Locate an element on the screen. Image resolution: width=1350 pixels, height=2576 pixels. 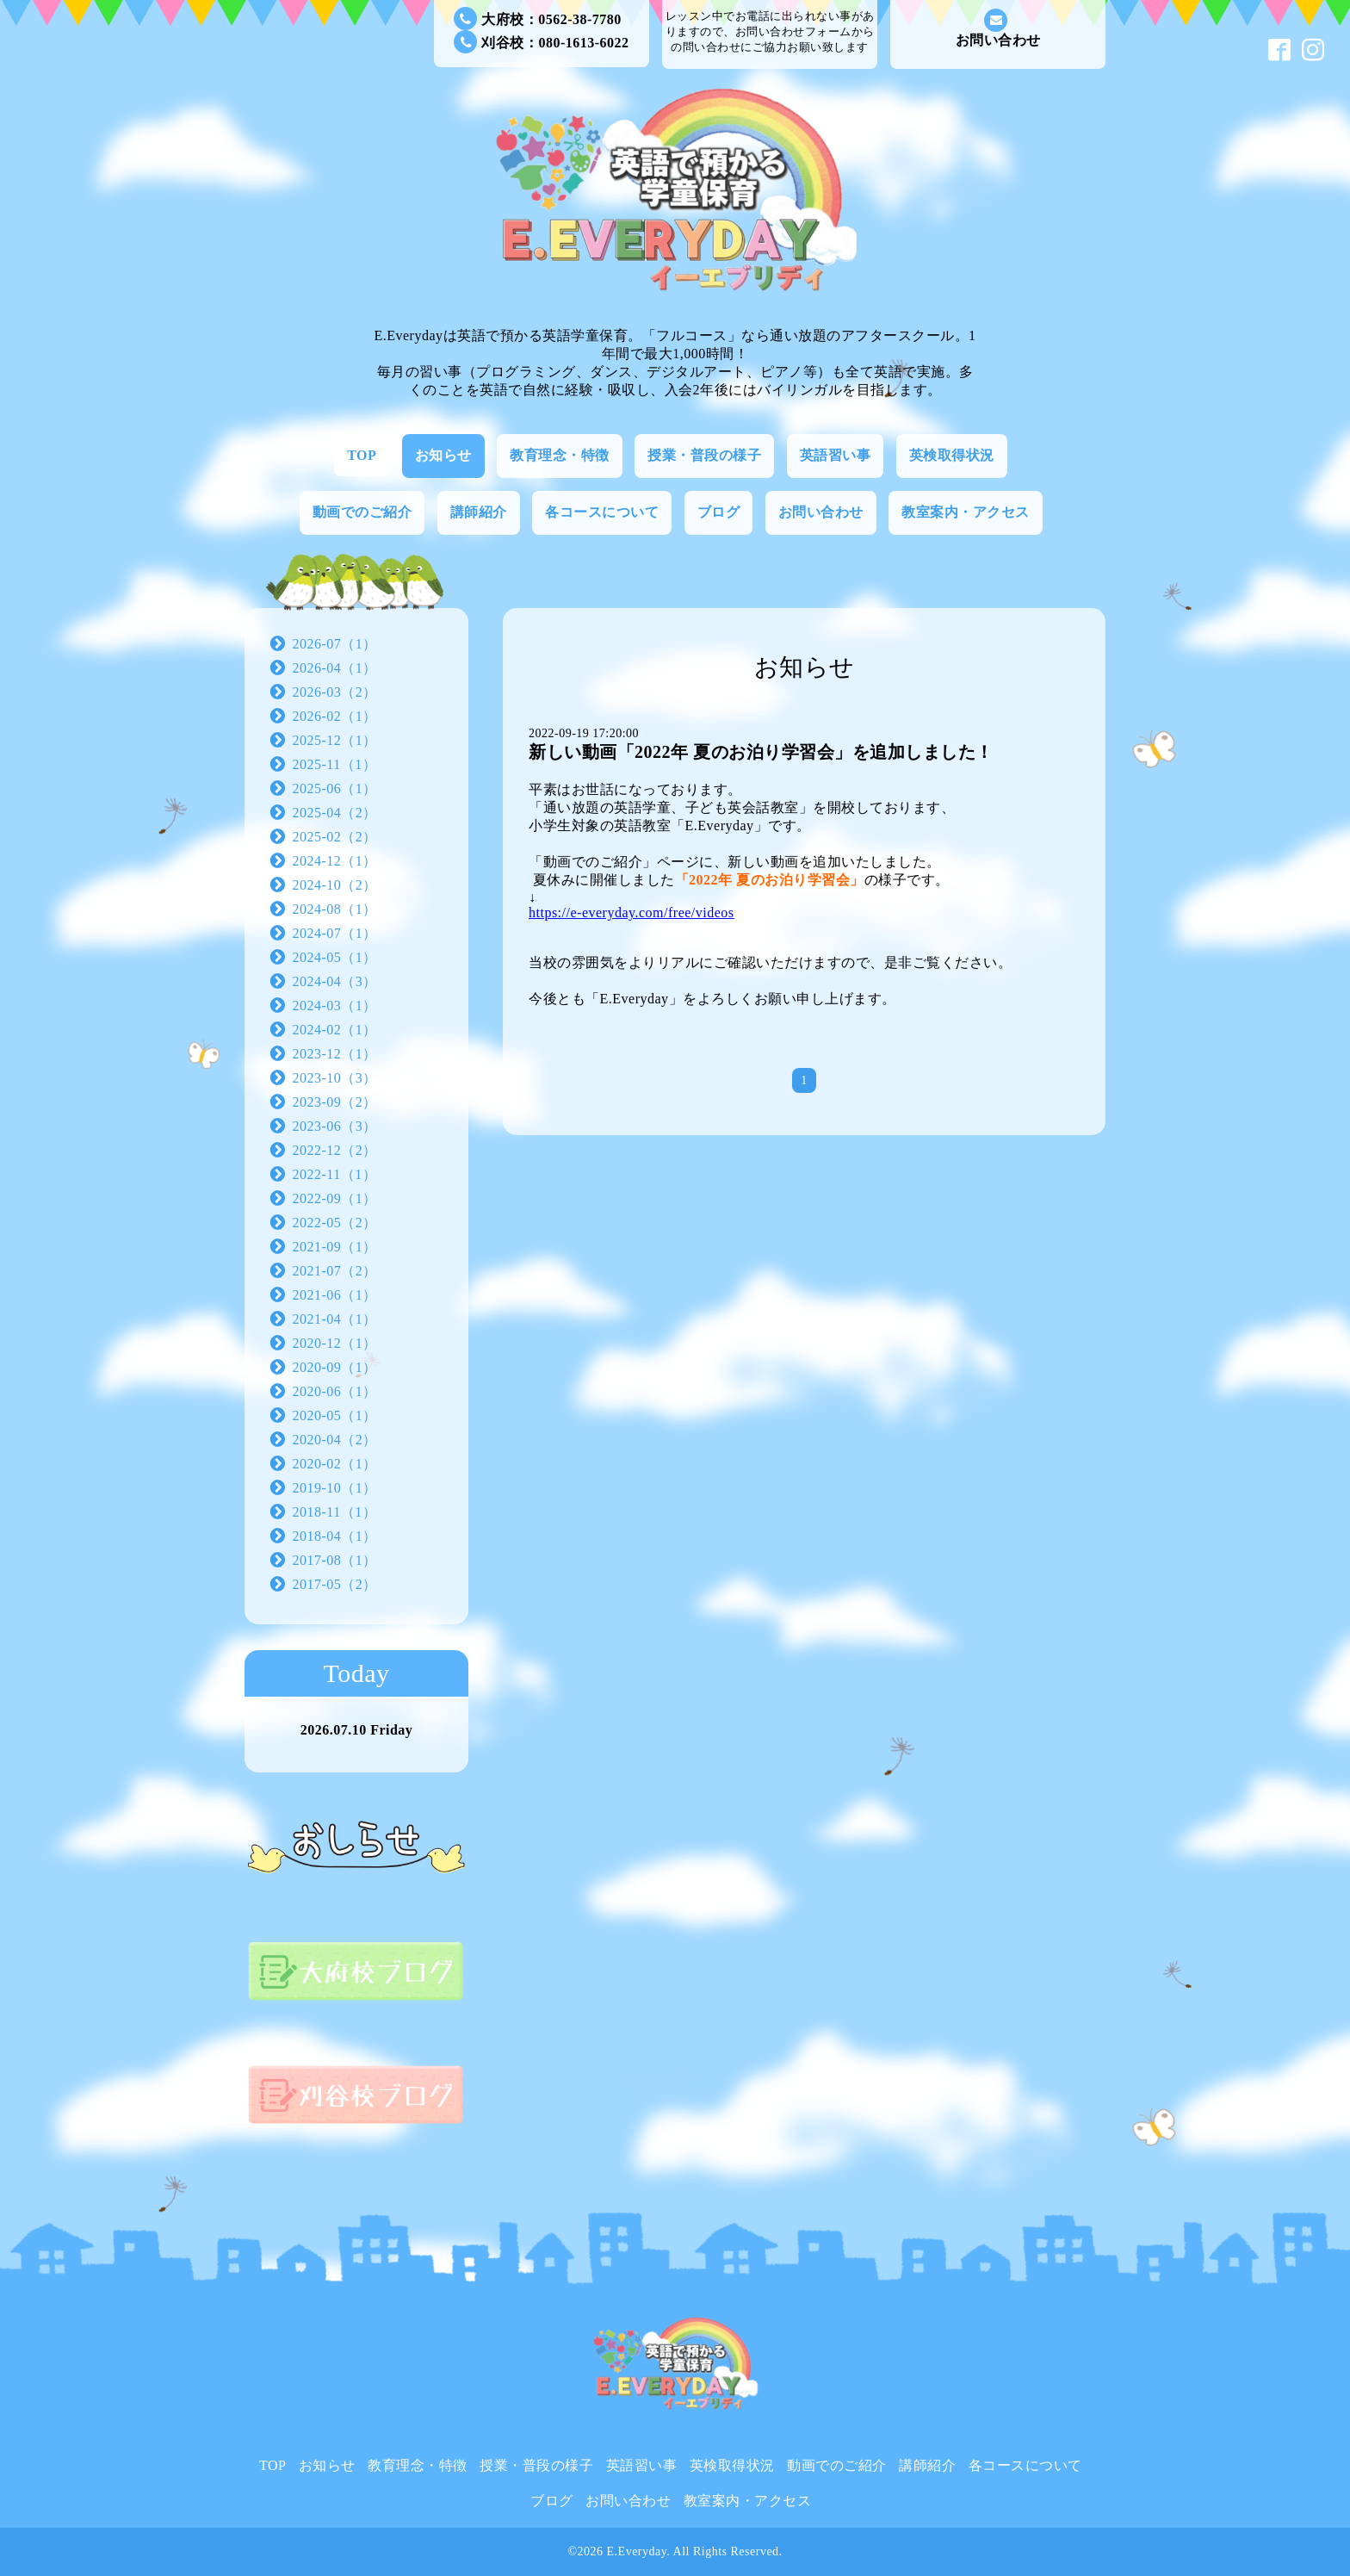
英語習い事 is located at coordinates (835, 455).